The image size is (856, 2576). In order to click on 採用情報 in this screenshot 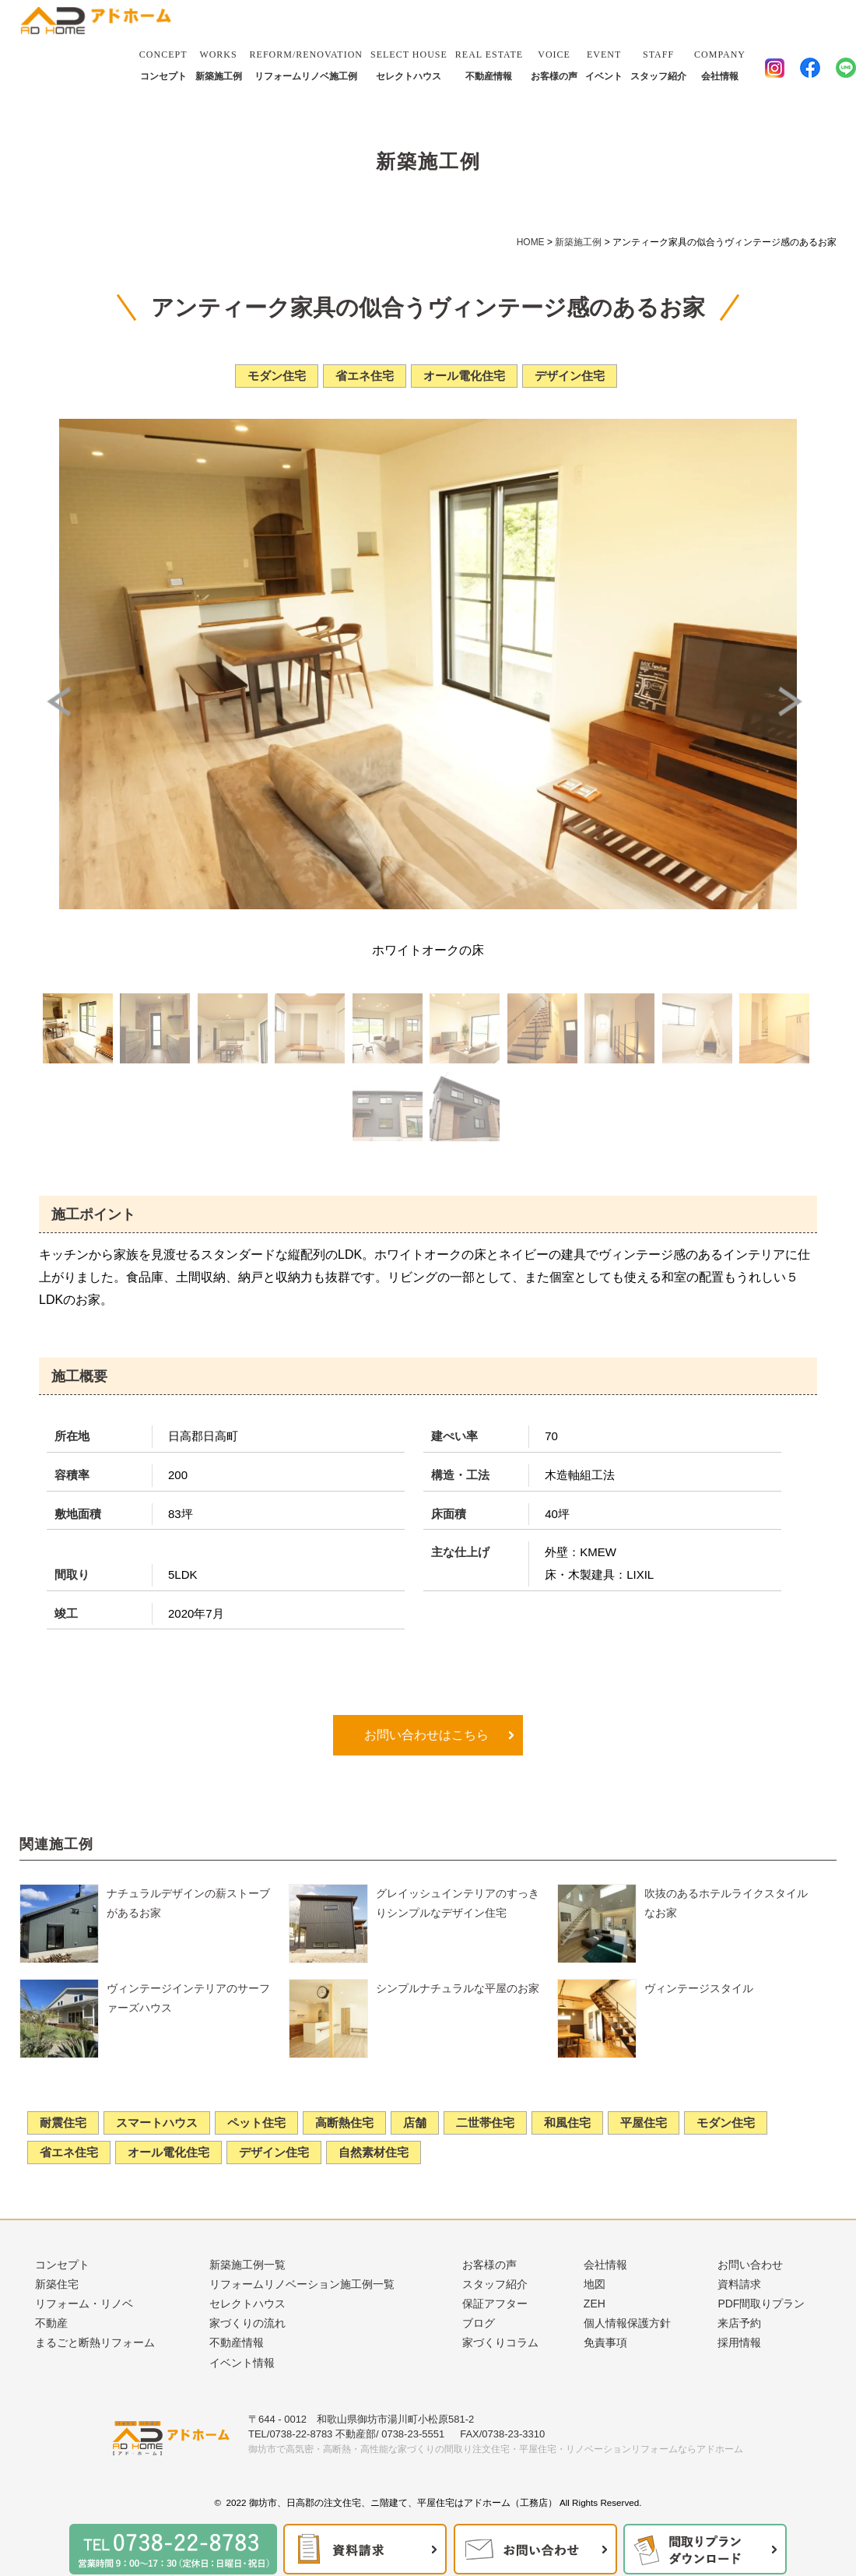, I will do `click(739, 2342)`.